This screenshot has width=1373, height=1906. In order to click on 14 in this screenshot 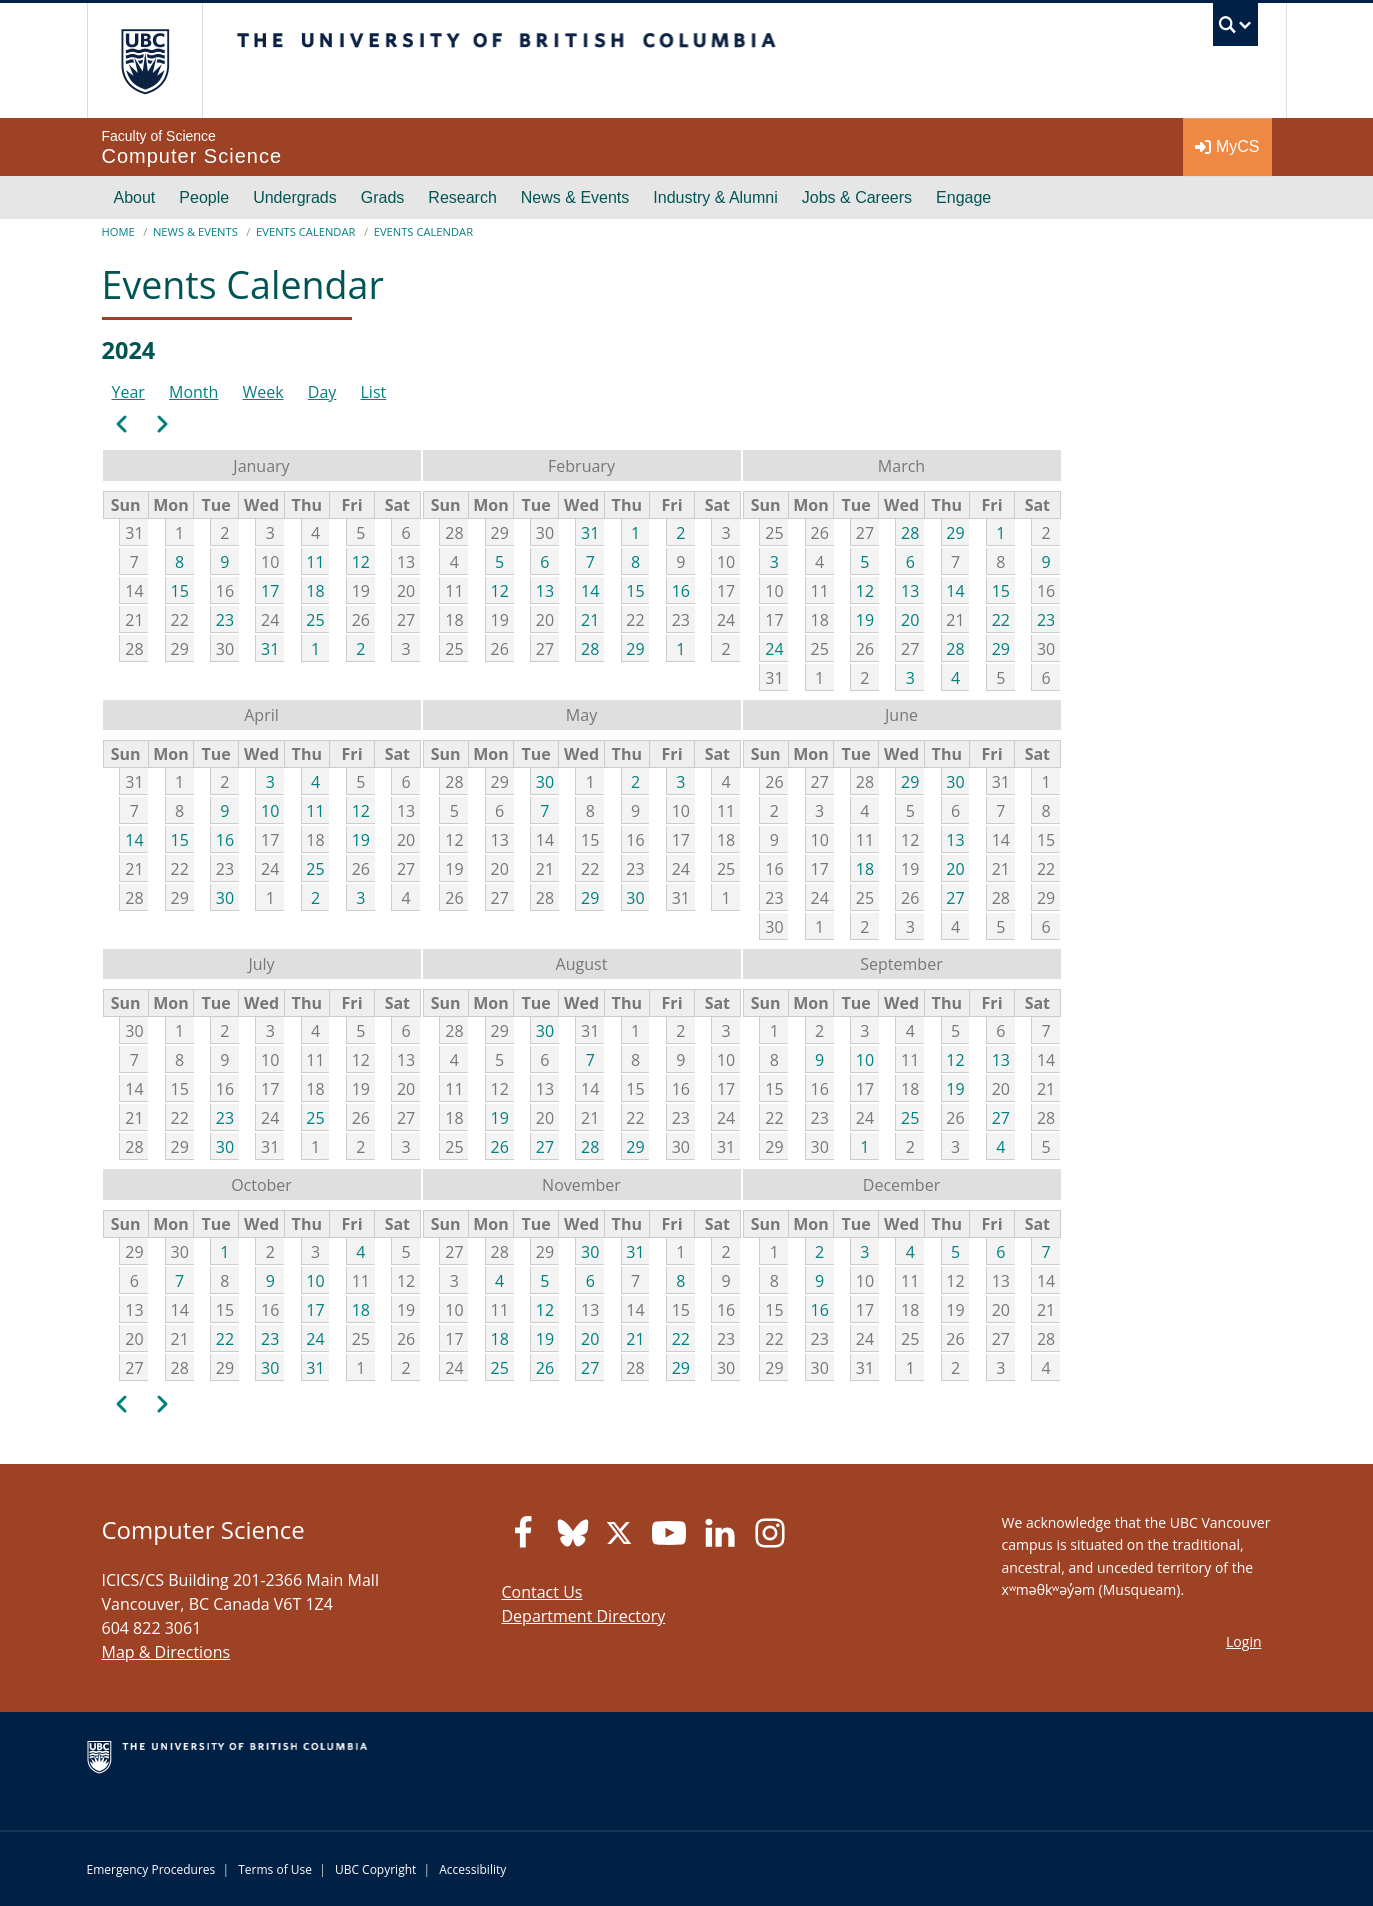, I will do `click(590, 591)`.